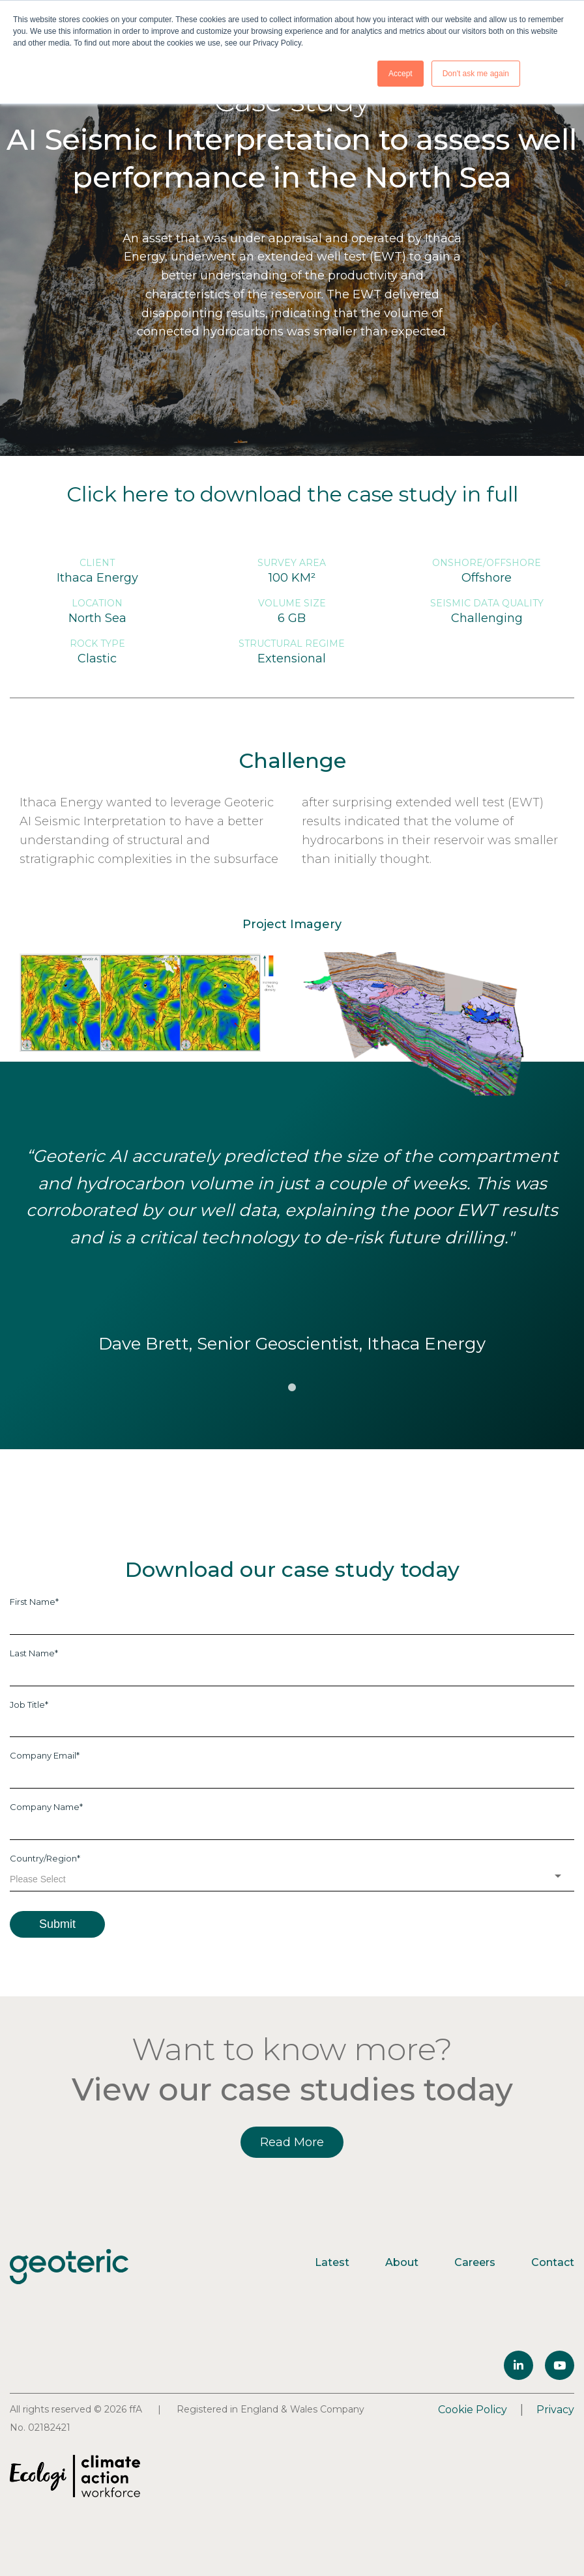 Image resolution: width=584 pixels, height=2576 pixels. I want to click on About [menuitem], so click(401, 2262).